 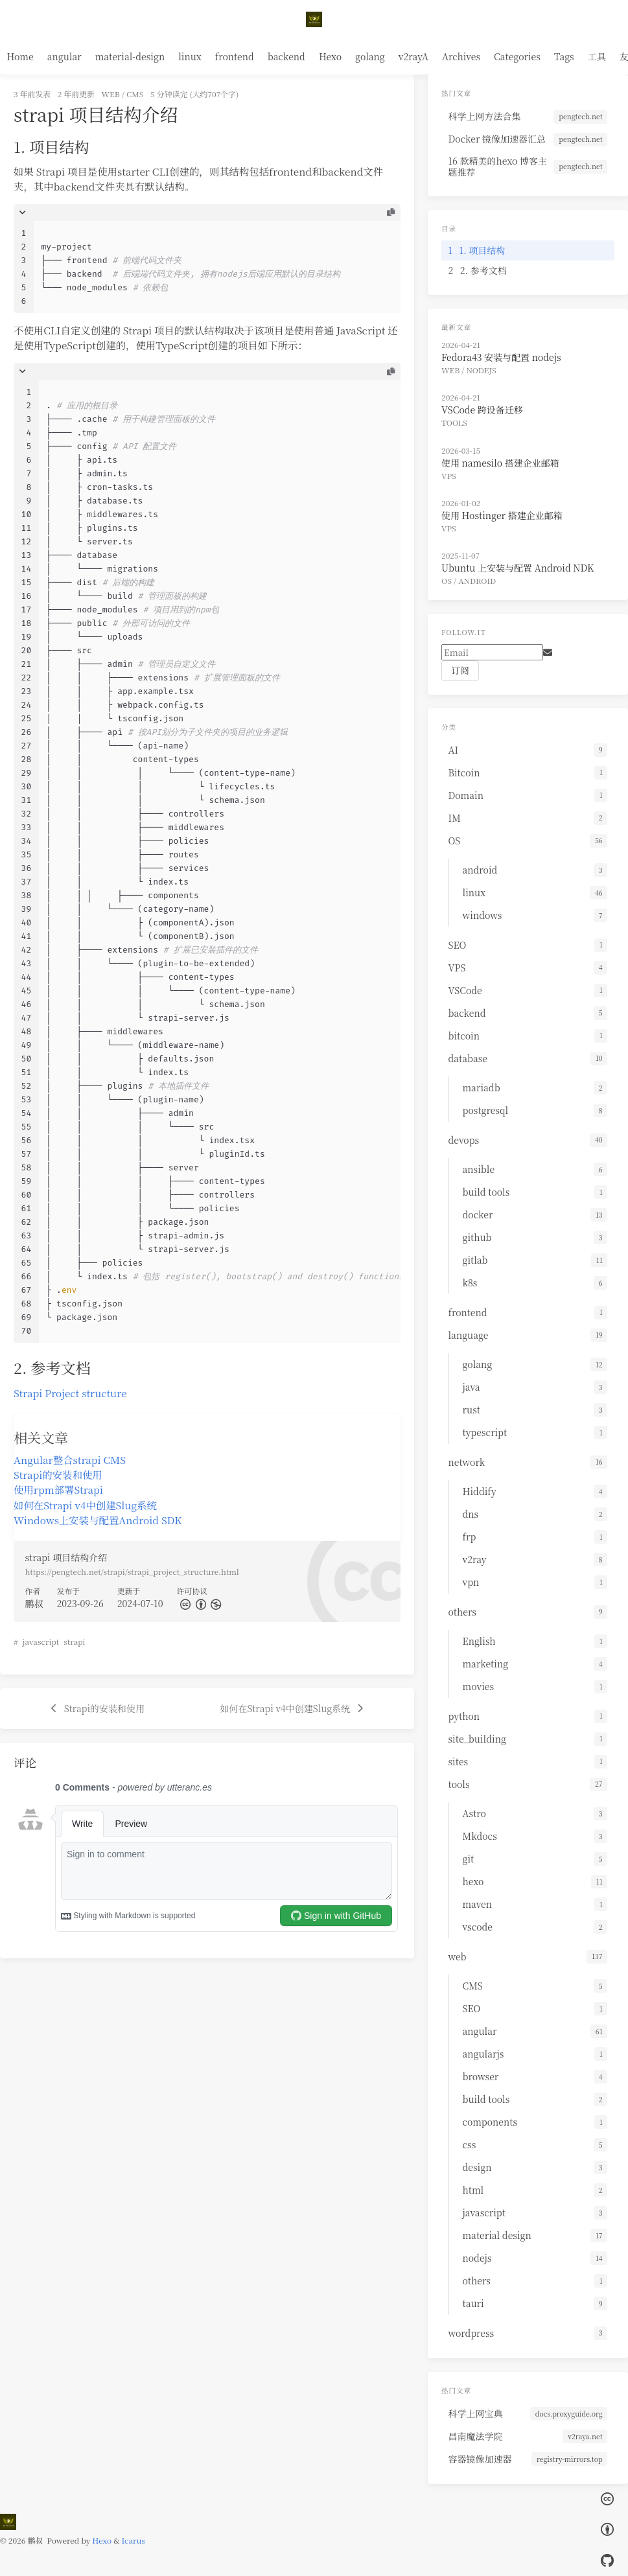 What do you see at coordinates (330, 56) in the screenshot?
I see `Hexo` at bounding box center [330, 56].